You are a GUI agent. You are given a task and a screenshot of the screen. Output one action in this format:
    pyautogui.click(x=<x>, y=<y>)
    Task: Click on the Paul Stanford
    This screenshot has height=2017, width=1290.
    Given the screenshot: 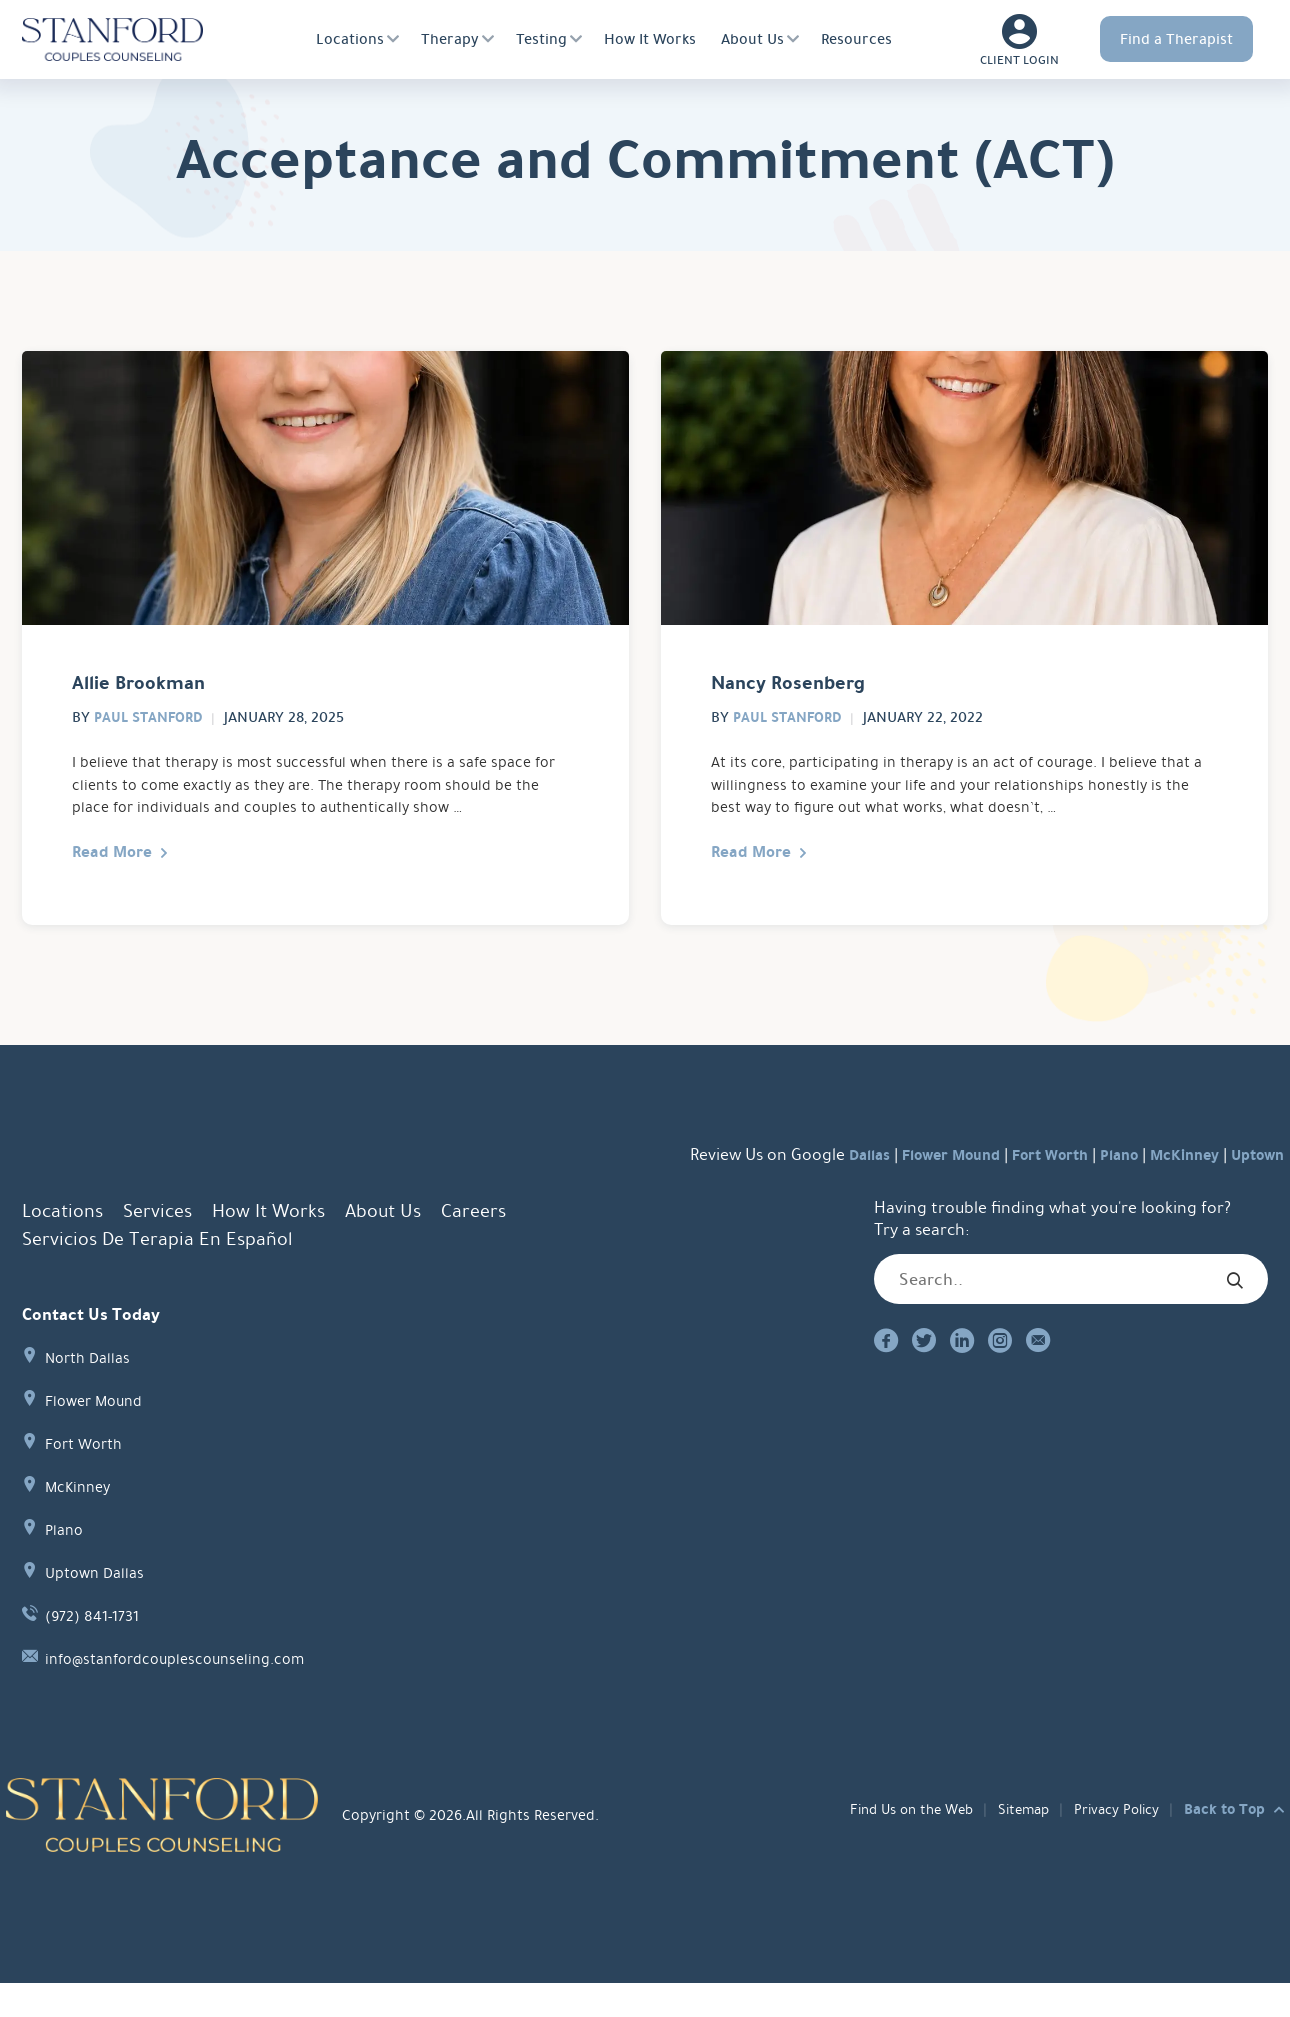 What is the action you would take?
    pyautogui.click(x=150, y=729)
    